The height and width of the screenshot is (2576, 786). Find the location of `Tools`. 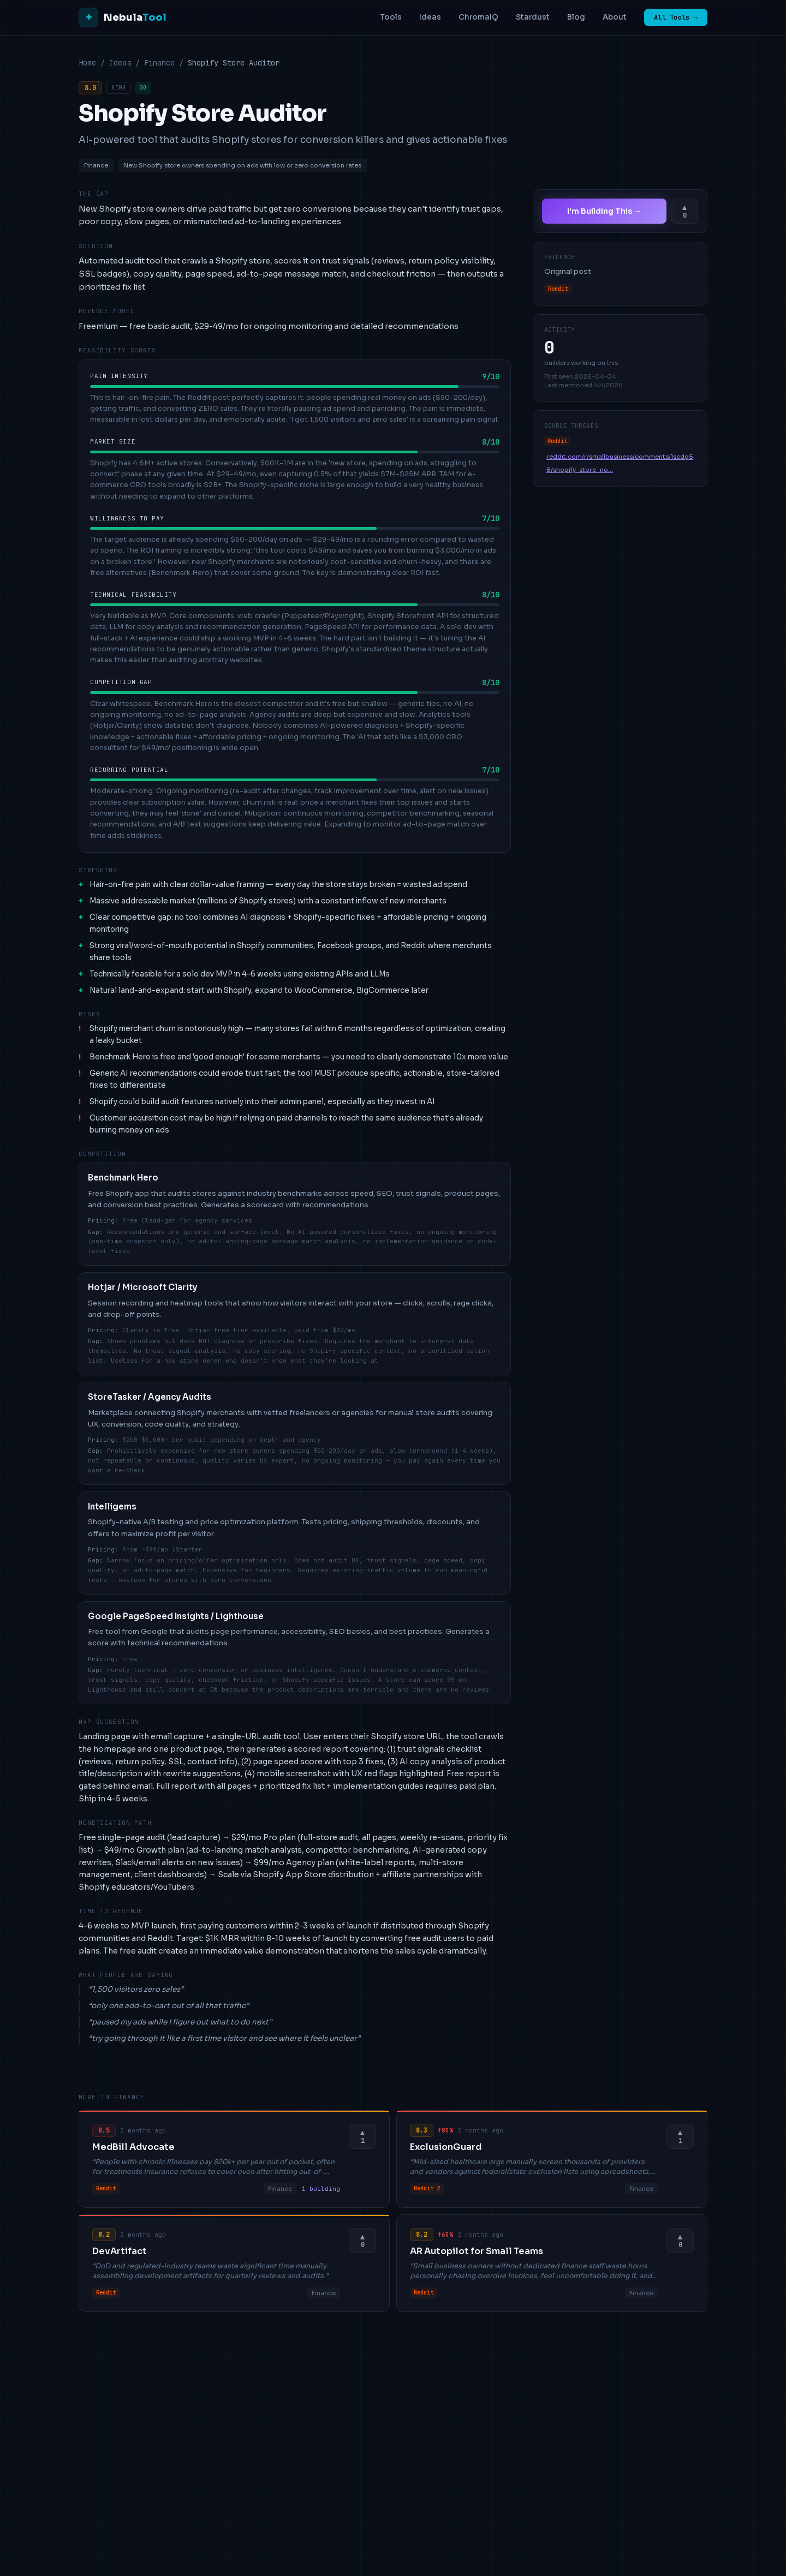

Tools is located at coordinates (391, 17).